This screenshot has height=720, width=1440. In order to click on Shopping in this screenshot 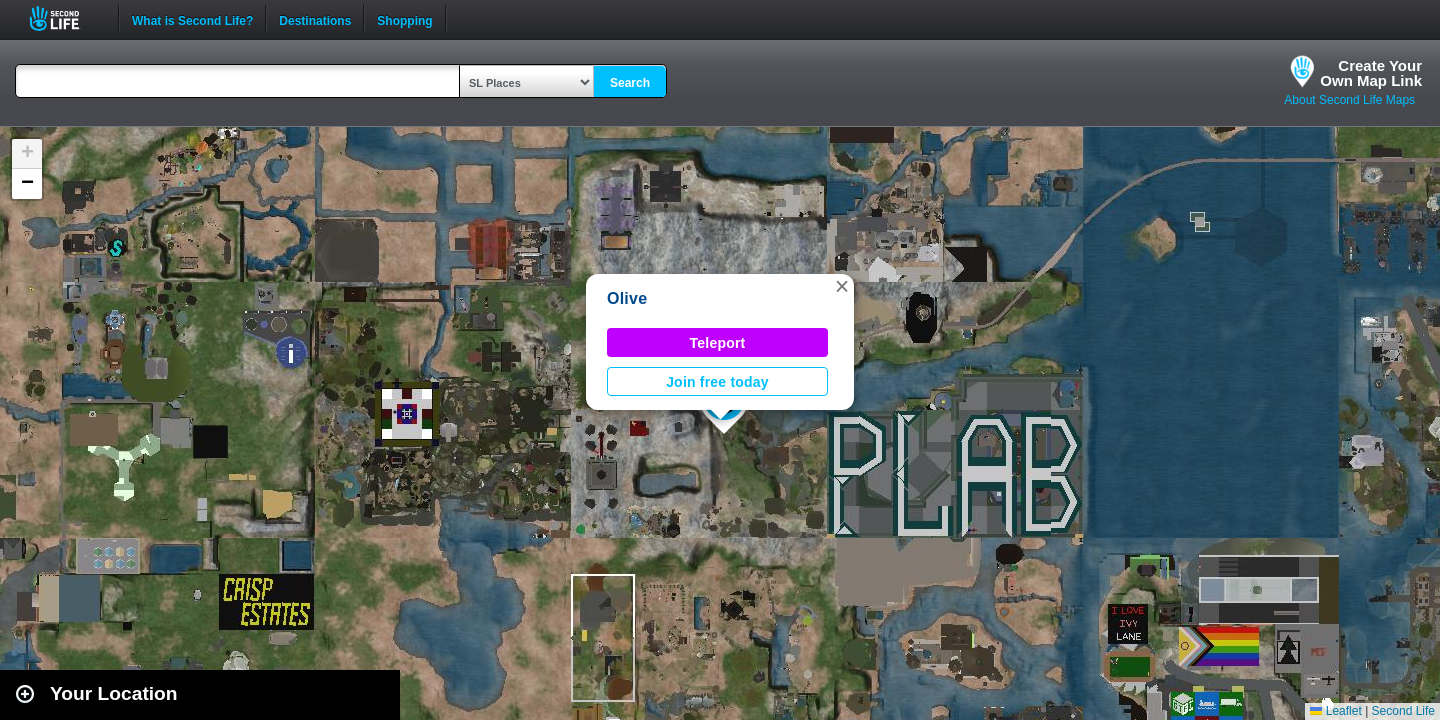, I will do `click(404, 19)`.